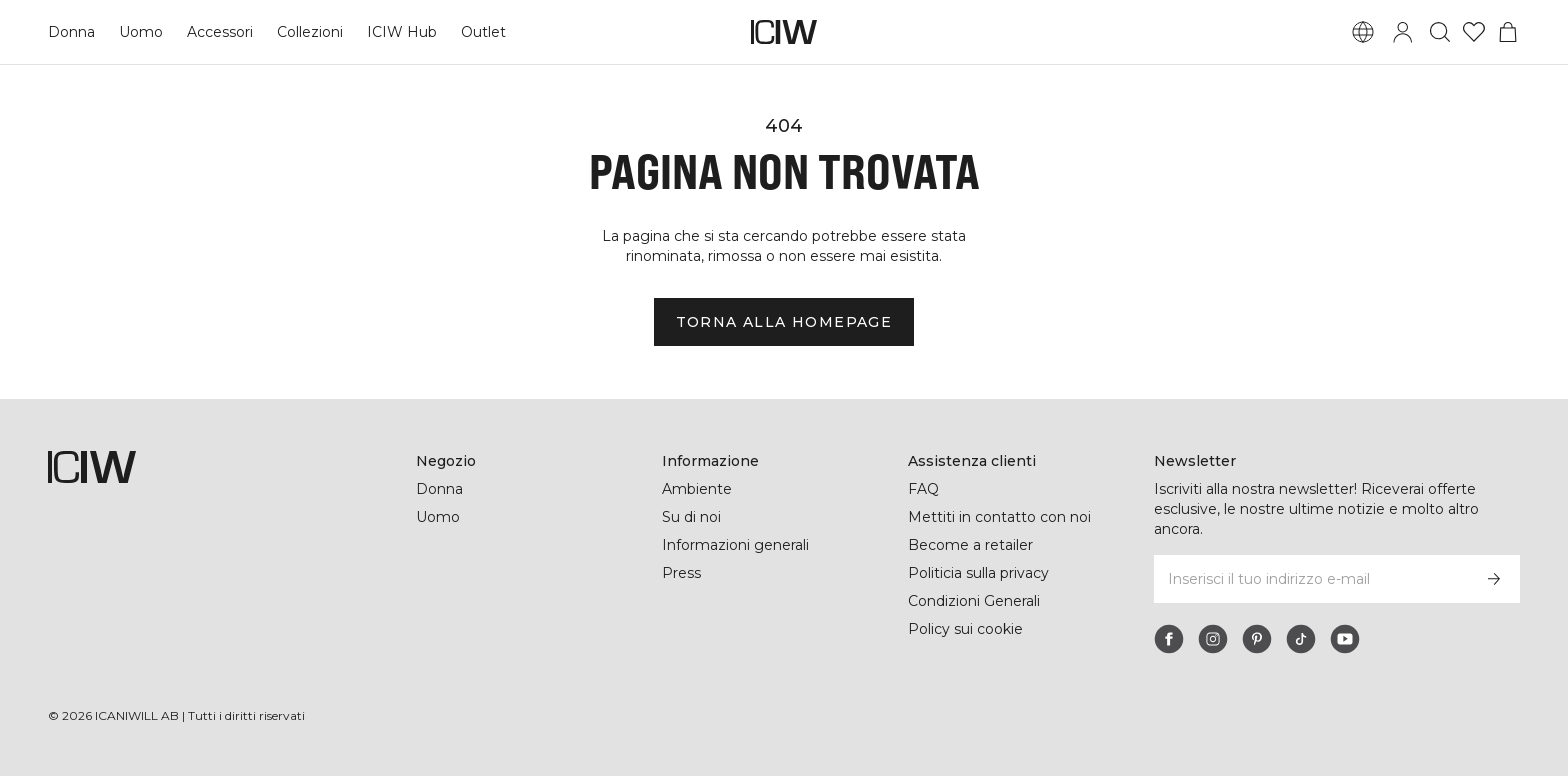 The height and width of the screenshot is (776, 1568). Describe the element at coordinates (220, 32) in the screenshot. I see `Accessori` at that location.